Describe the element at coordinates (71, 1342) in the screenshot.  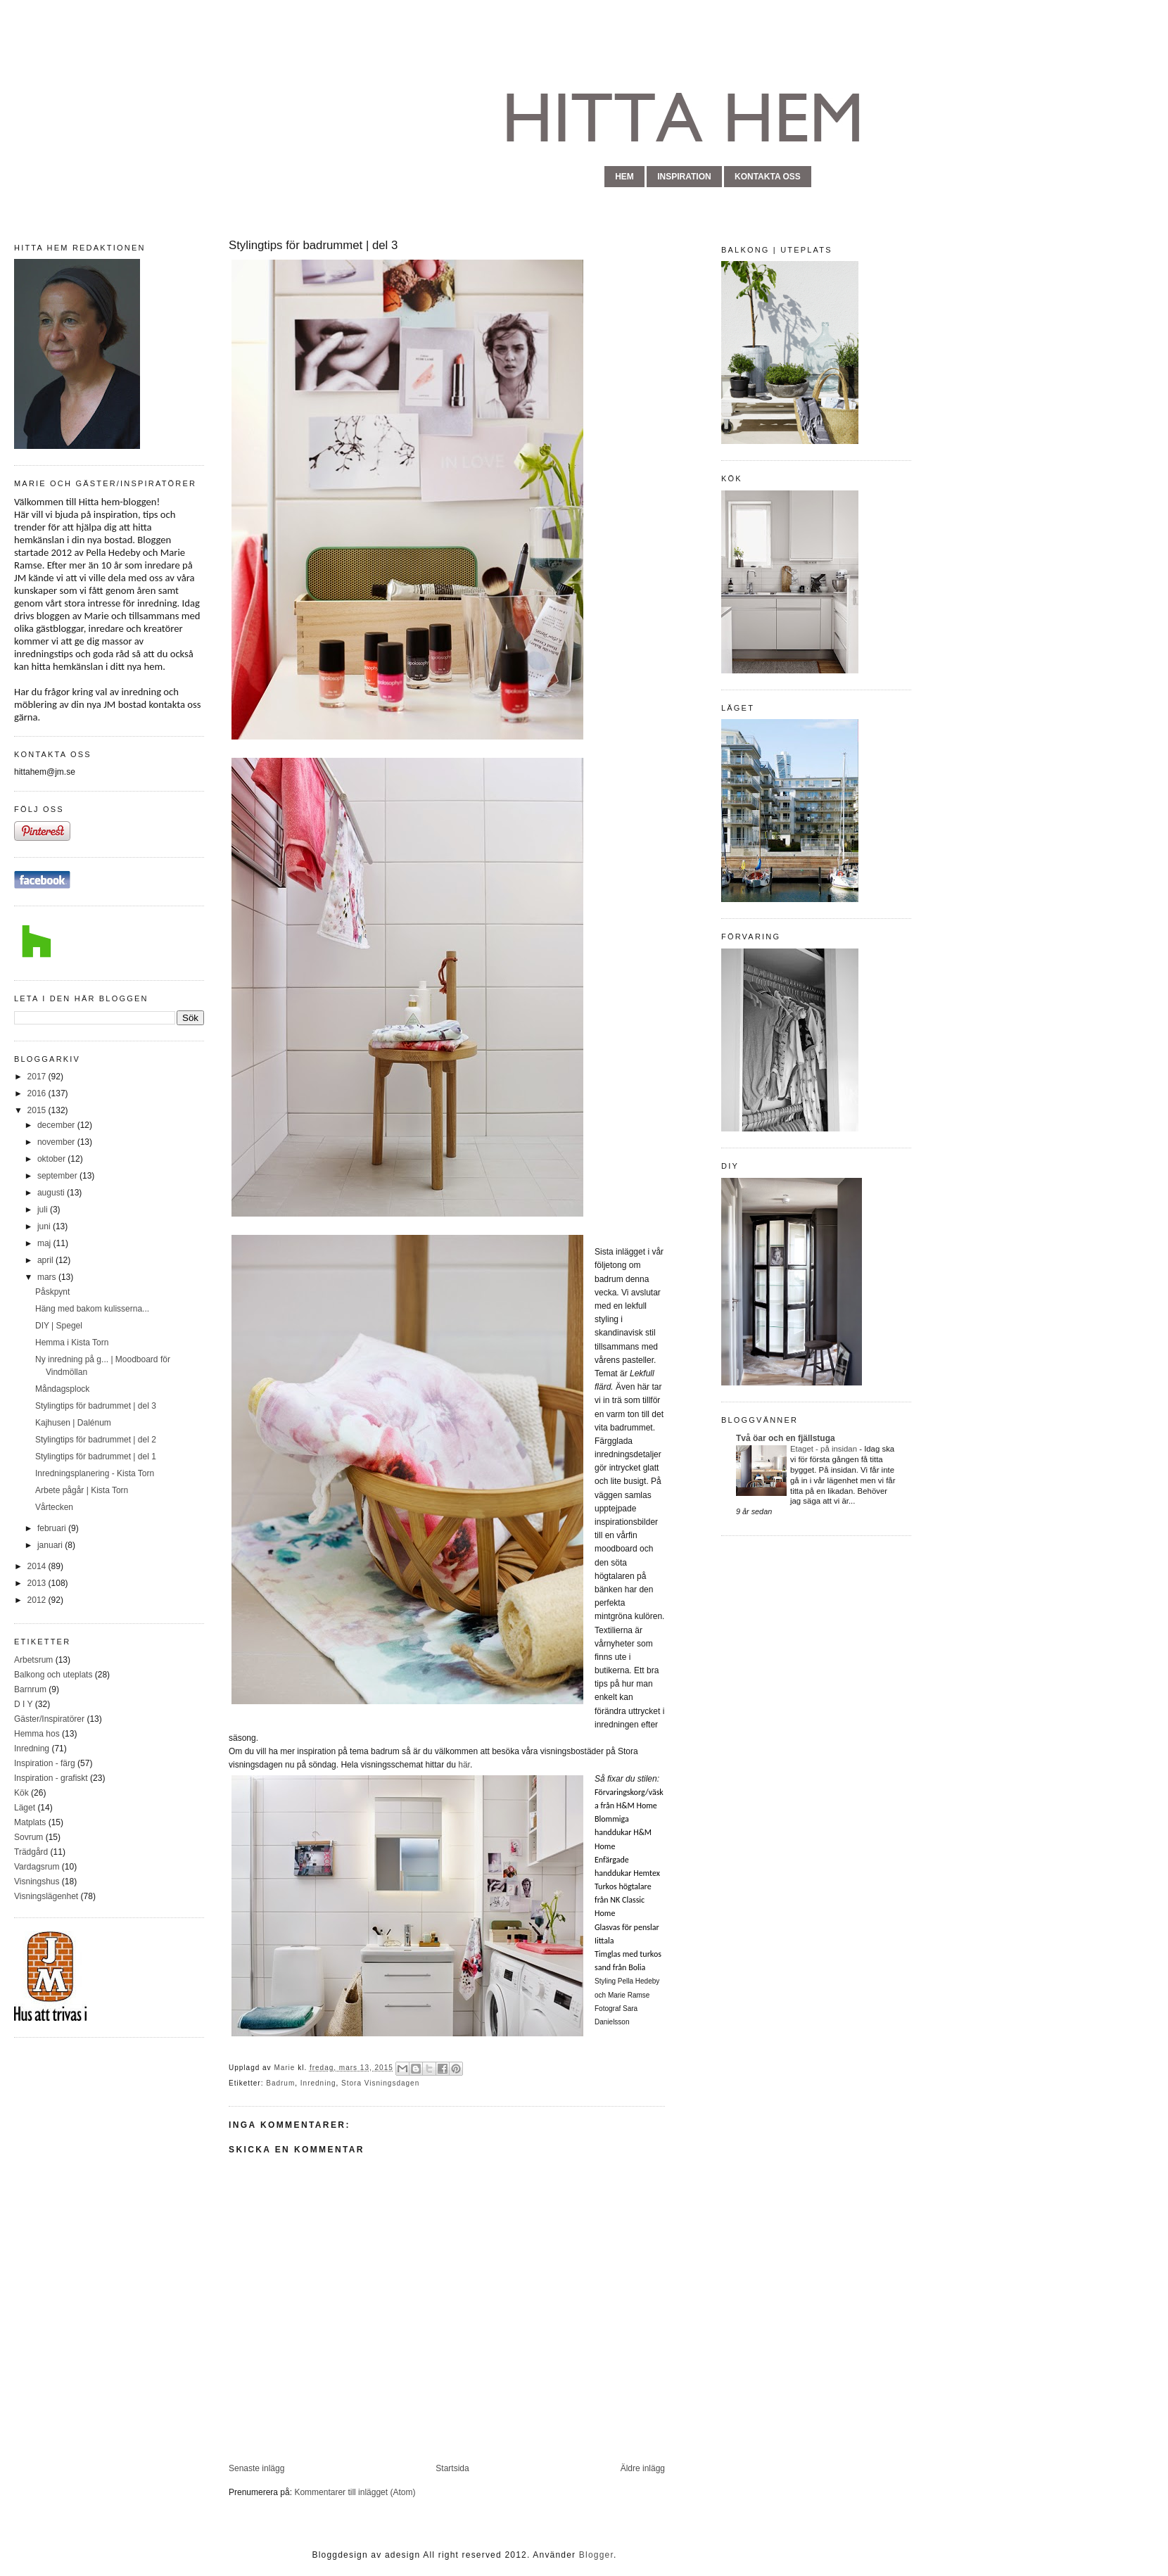
I see `Hemma i Kista Torn` at that location.